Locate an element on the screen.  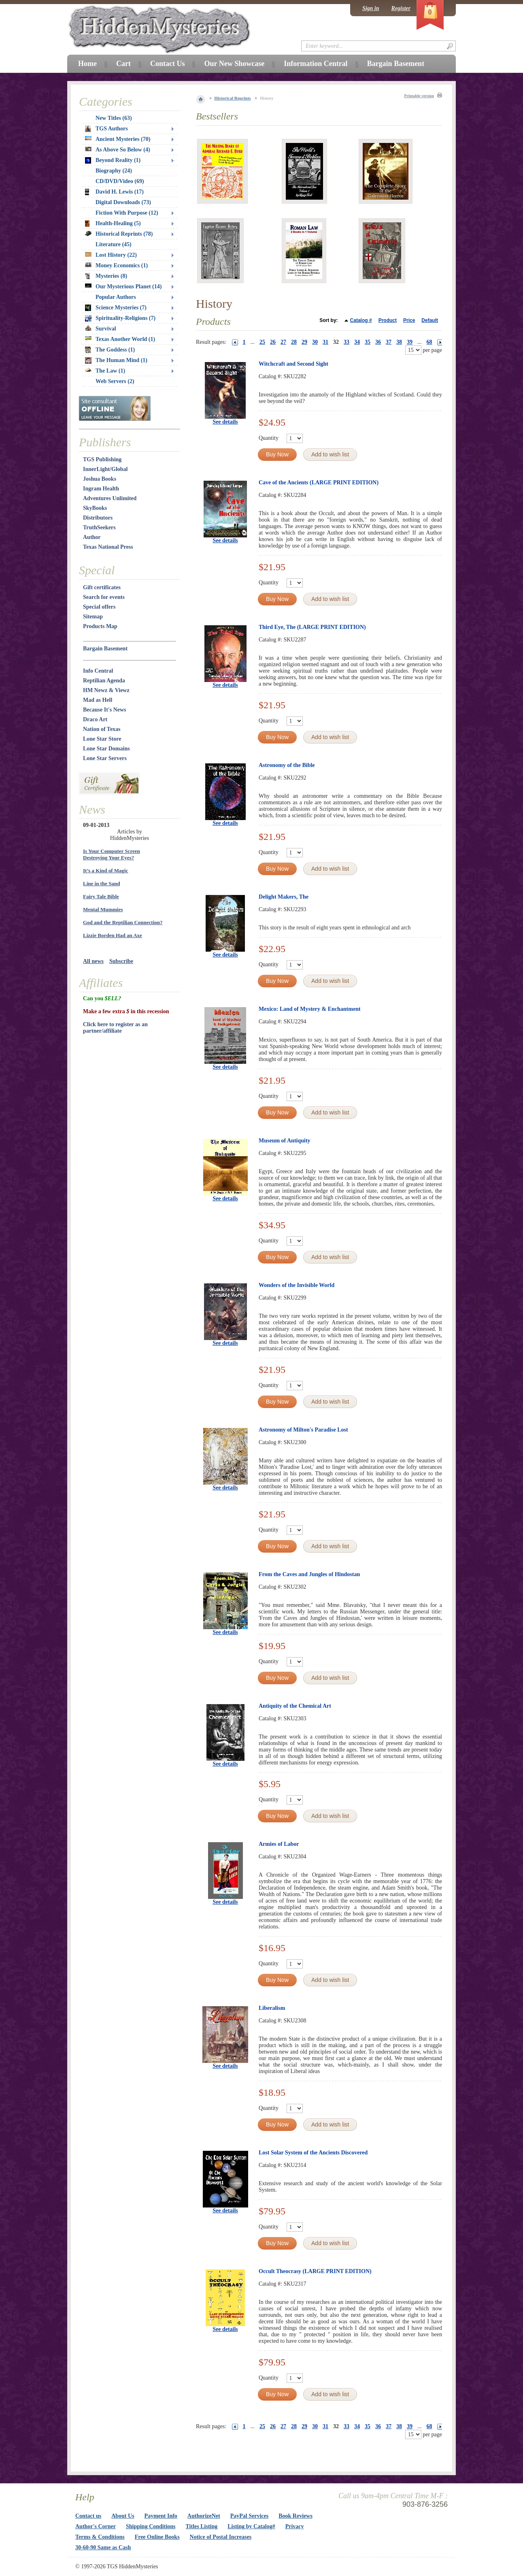
Subscribe is located at coordinates (121, 961).